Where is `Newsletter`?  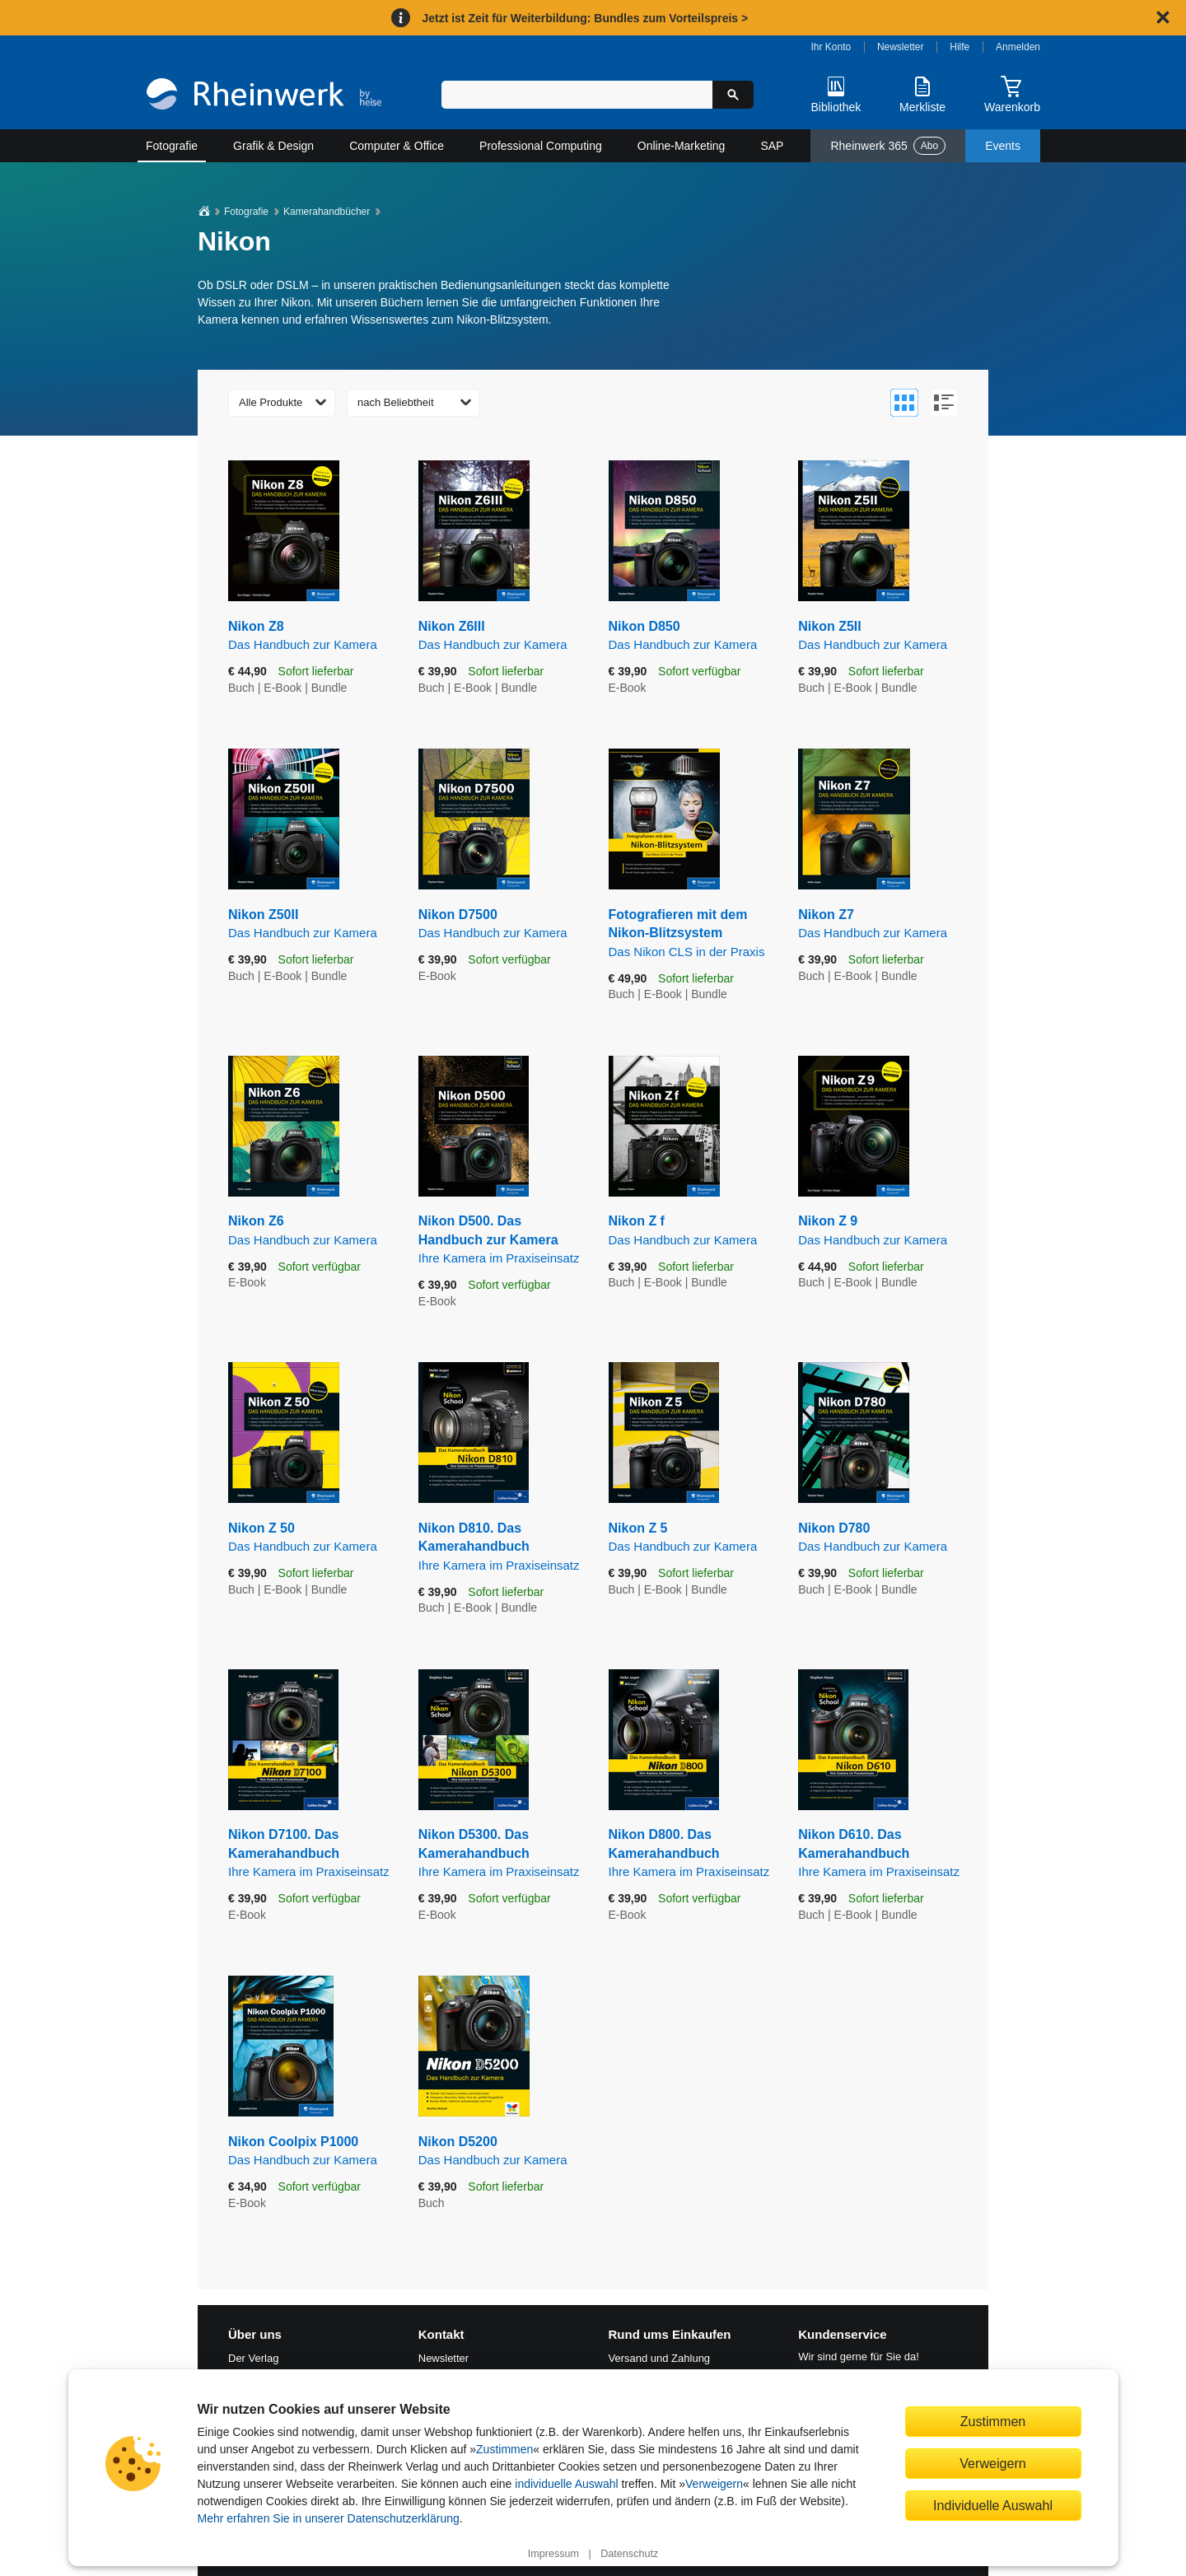
Newsletter is located at coordinates (900, 47).